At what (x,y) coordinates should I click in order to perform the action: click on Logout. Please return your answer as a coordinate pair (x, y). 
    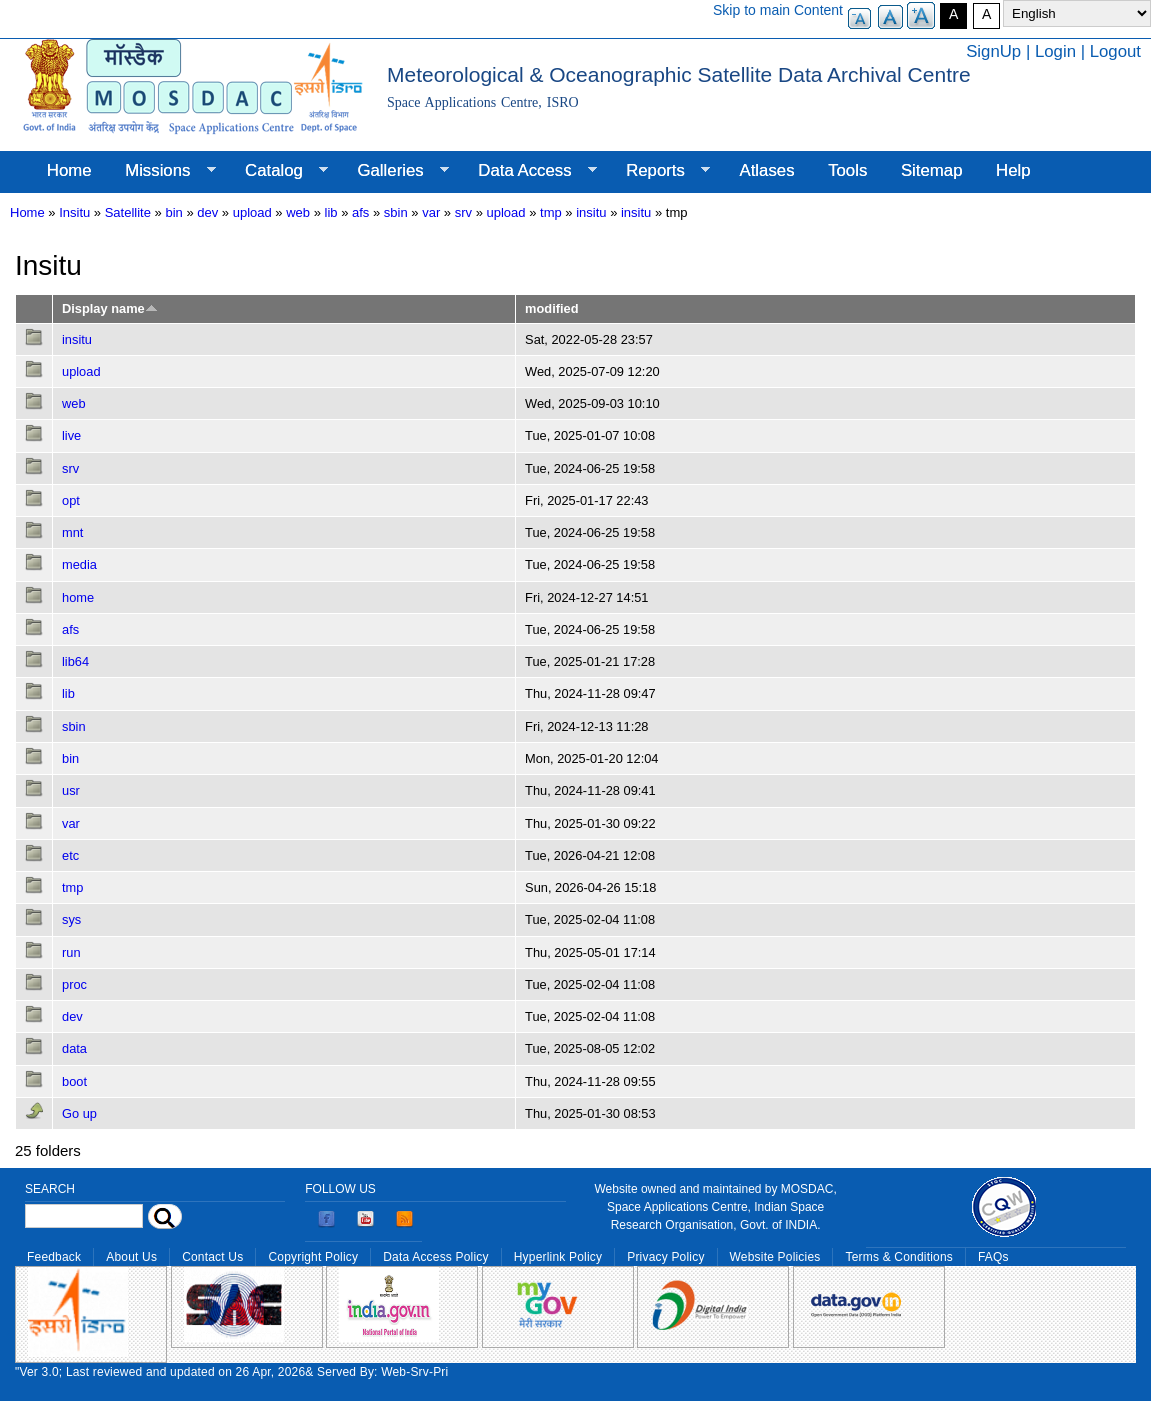
    Looking at the image, I should click on (1115, 51).